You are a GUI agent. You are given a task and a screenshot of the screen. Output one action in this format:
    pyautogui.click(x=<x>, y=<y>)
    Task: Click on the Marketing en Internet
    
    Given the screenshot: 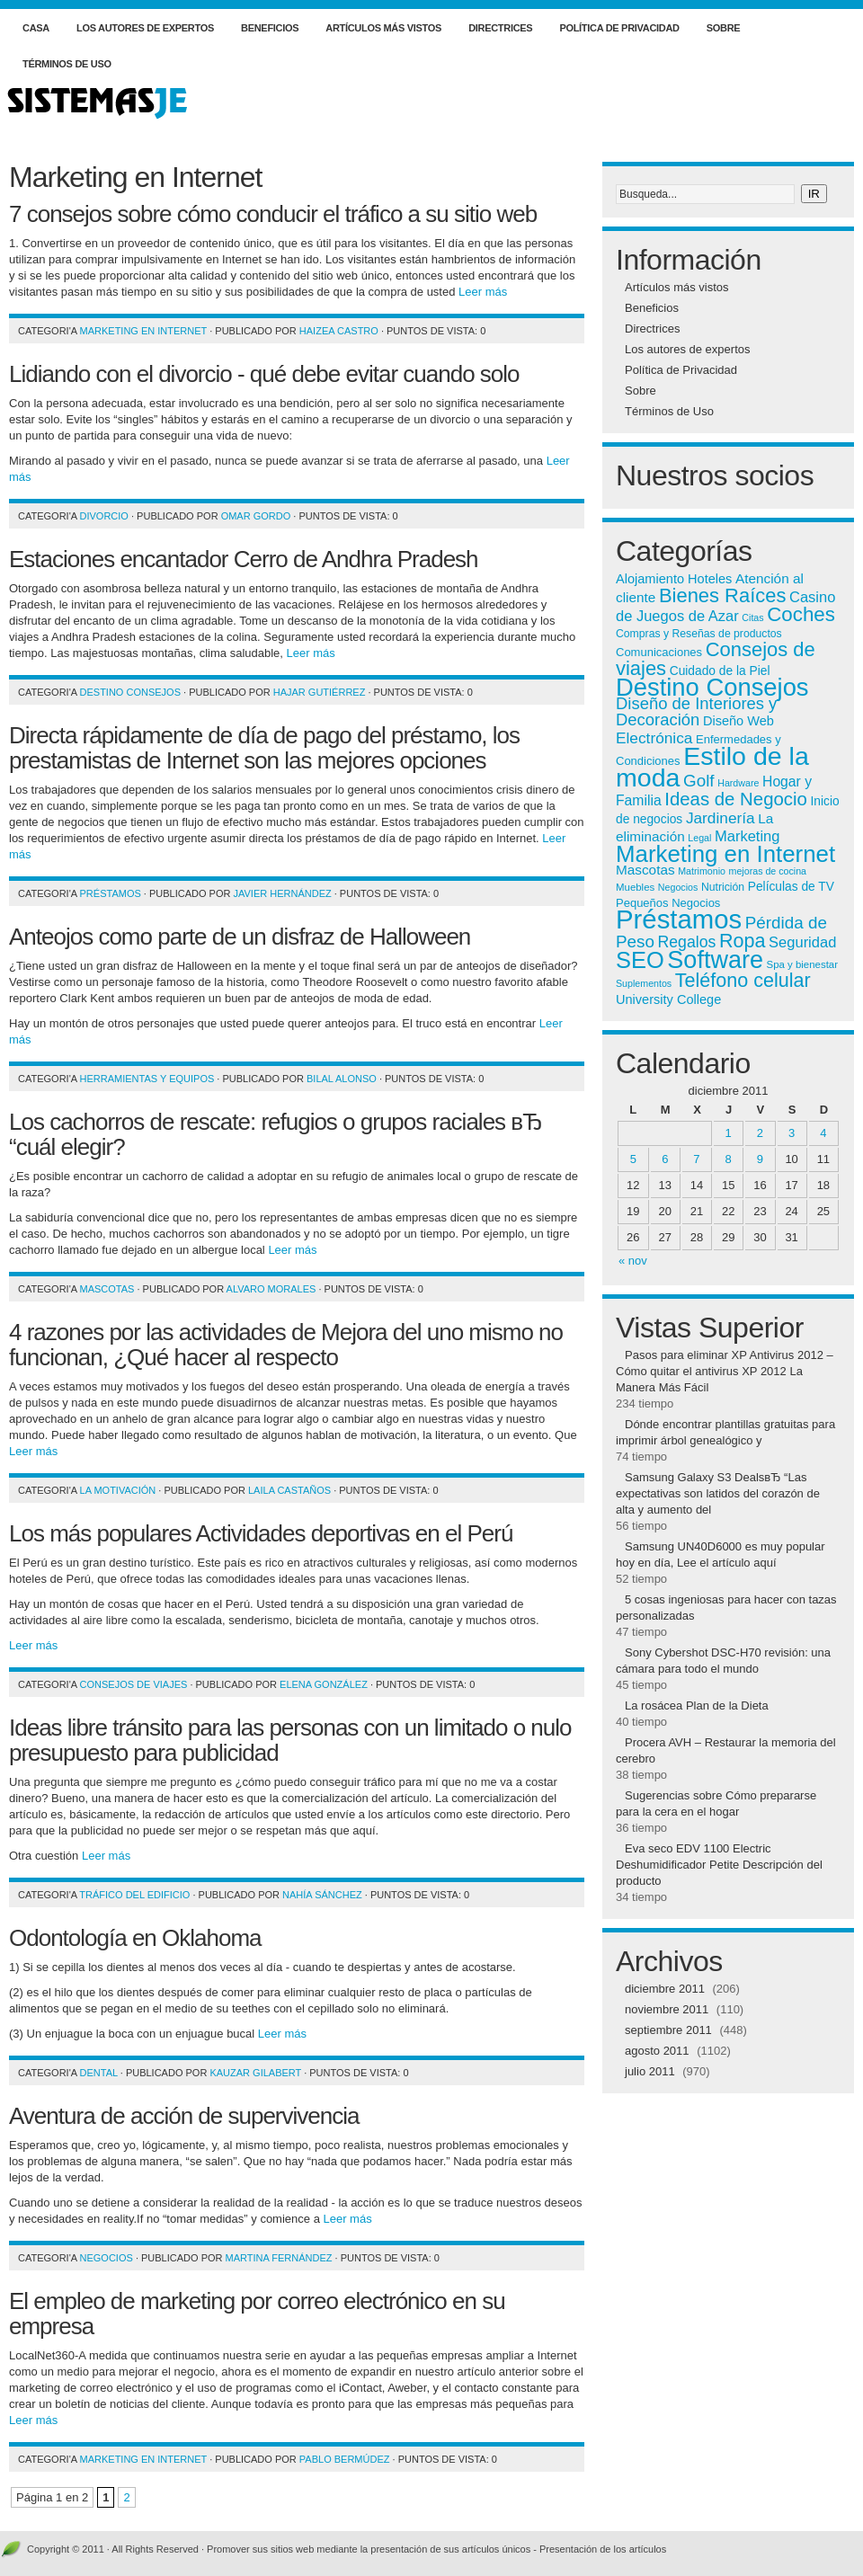 What is the action you would take?
    pyautogui.click(x=144, y=330)
    